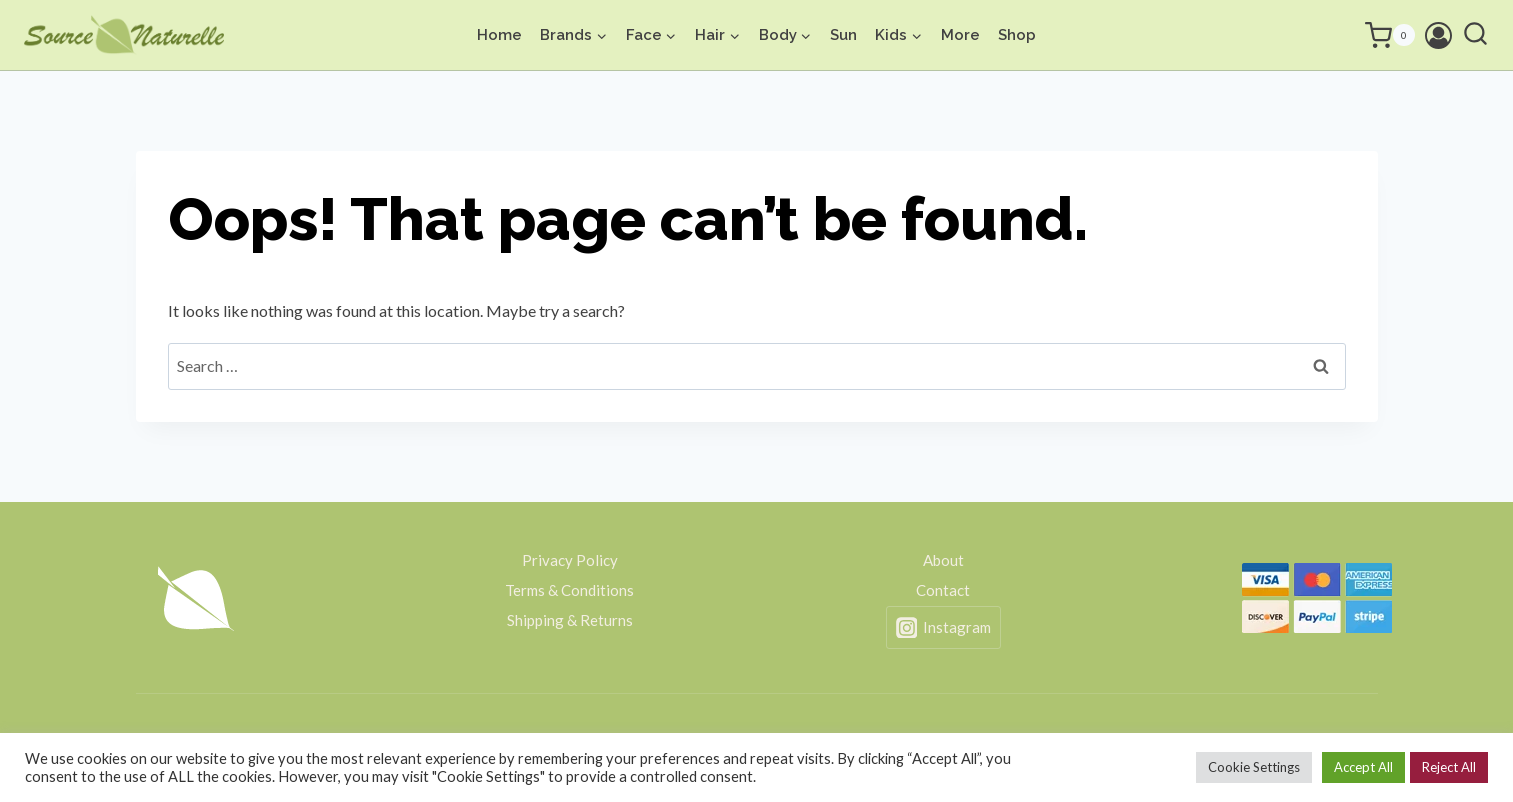 This screenshot has height=802, width=1513. Describe the element at coordinates (1363, 767) in the screenshot. I see `Accept All [button]` at that location.